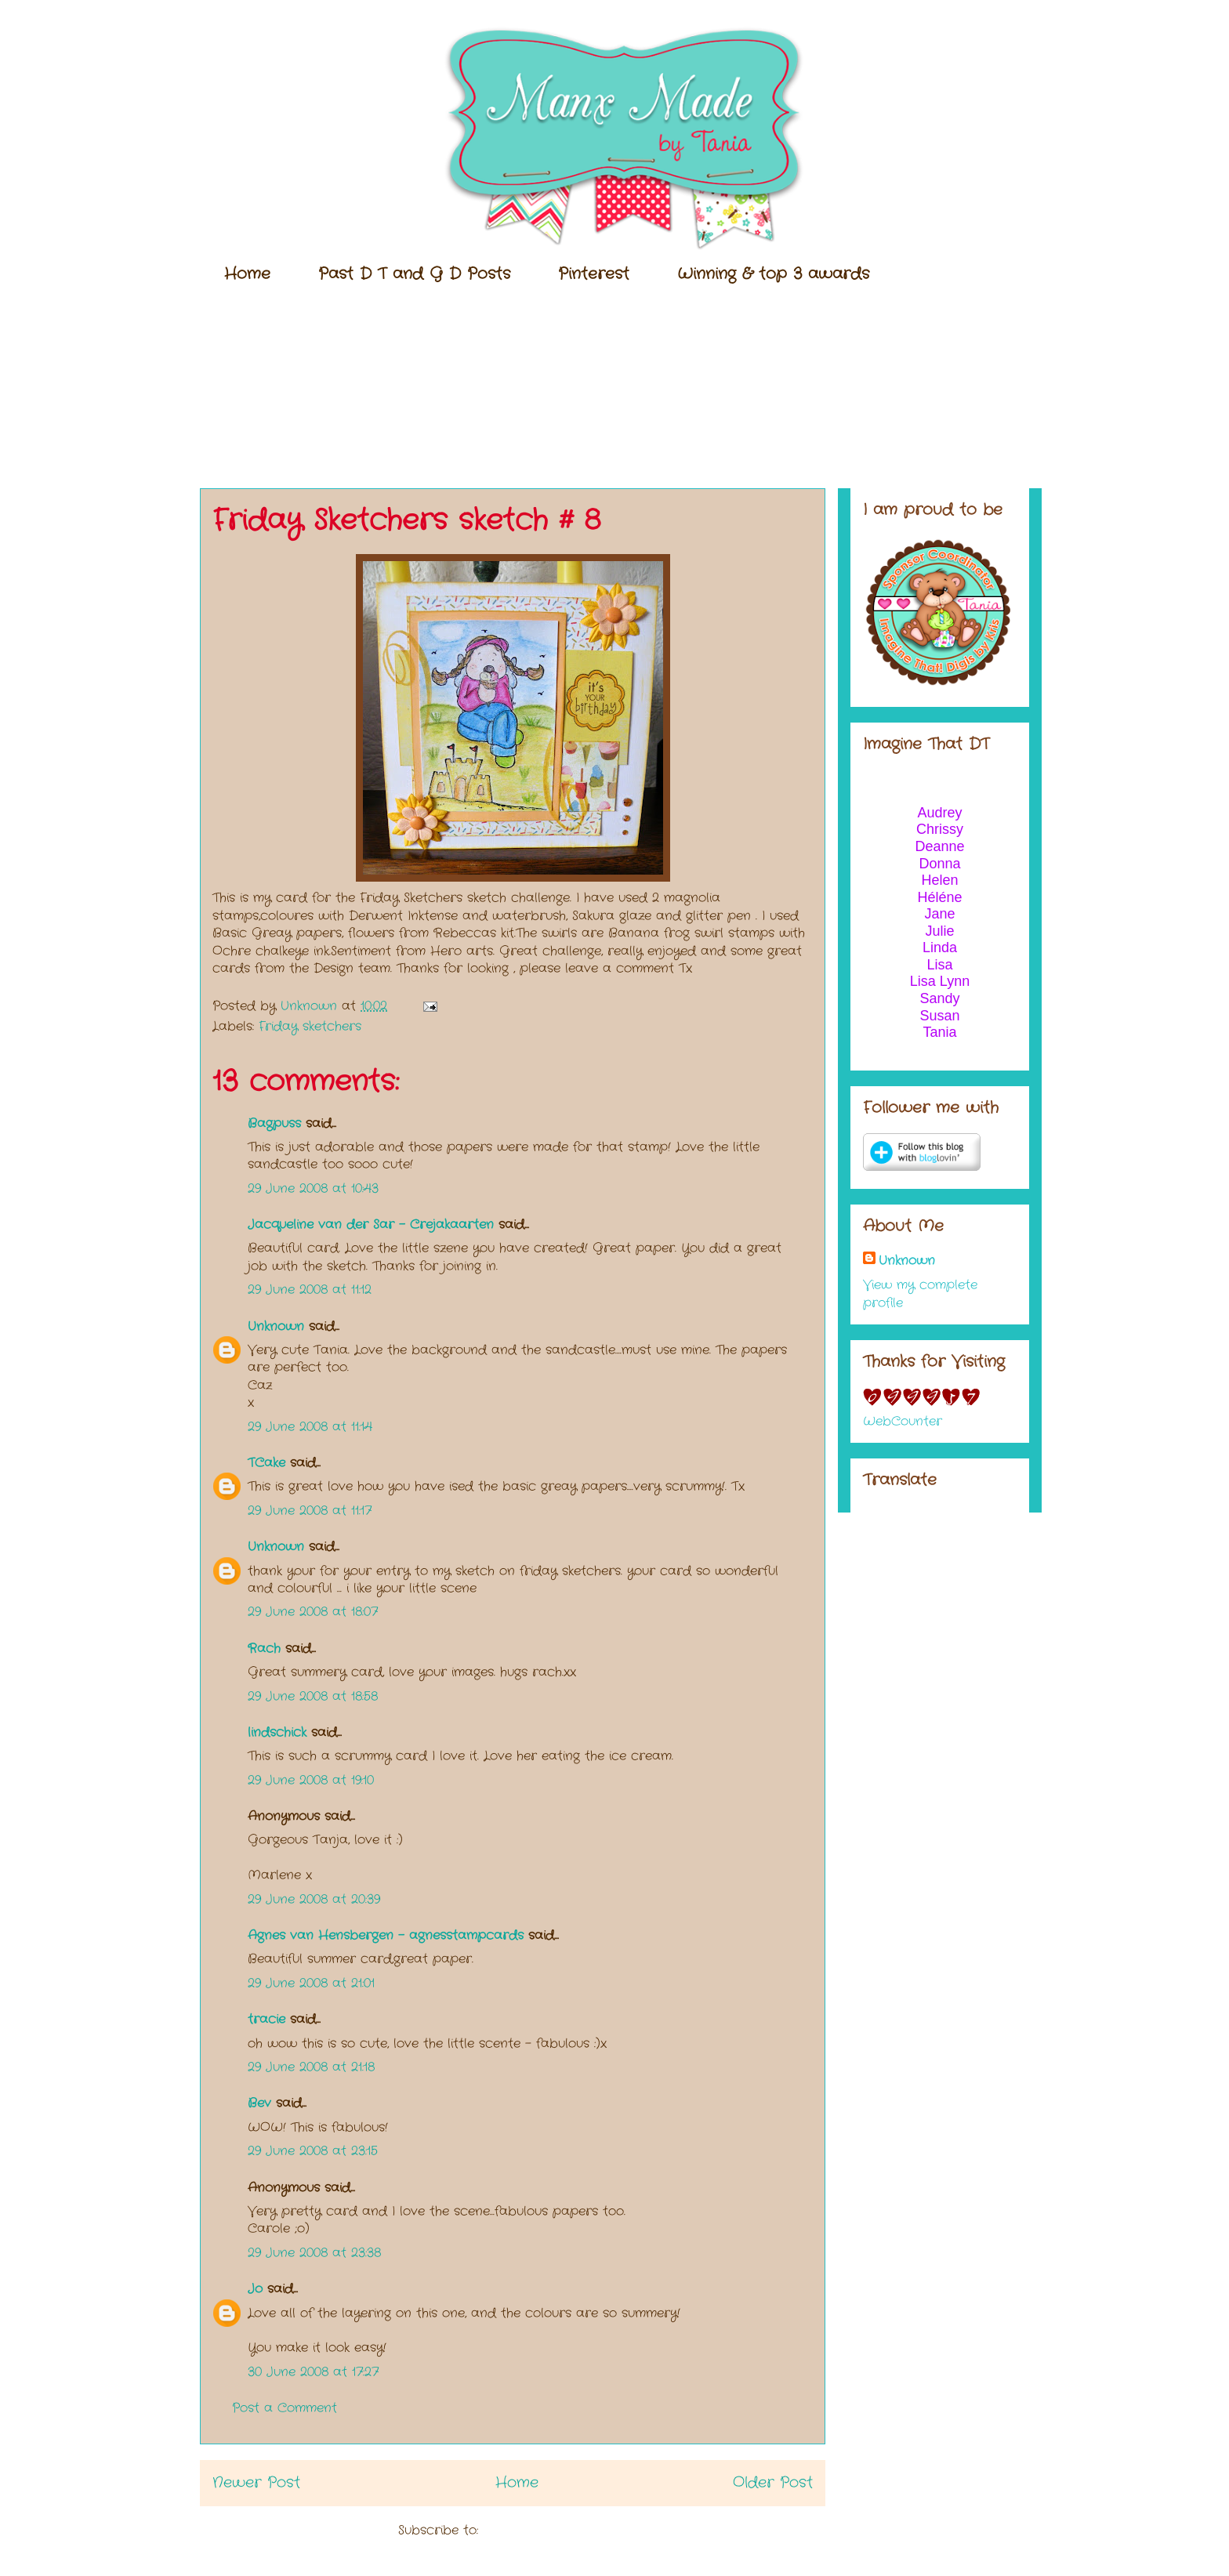 The width and height of the screenshot is (1229, 2576). Describe the element at coordinates (371, 1225) in the screenshot. I see `Jacqueline van der Sar - Crejakaarten` at that location.